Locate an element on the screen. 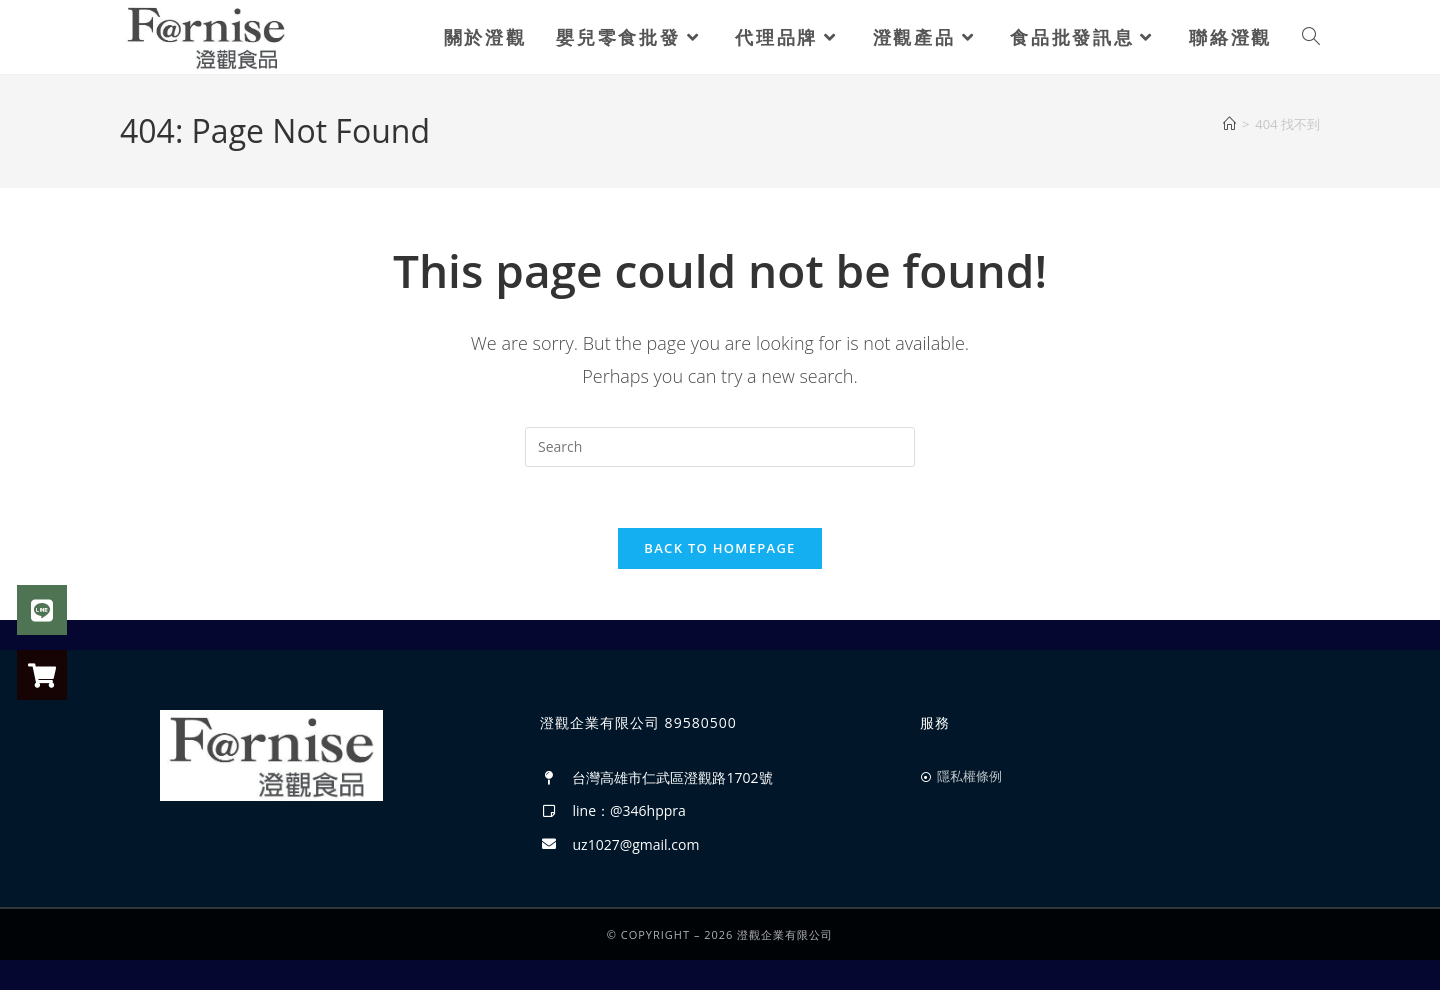  [Insert search query] is located at coordinates (720, 447).